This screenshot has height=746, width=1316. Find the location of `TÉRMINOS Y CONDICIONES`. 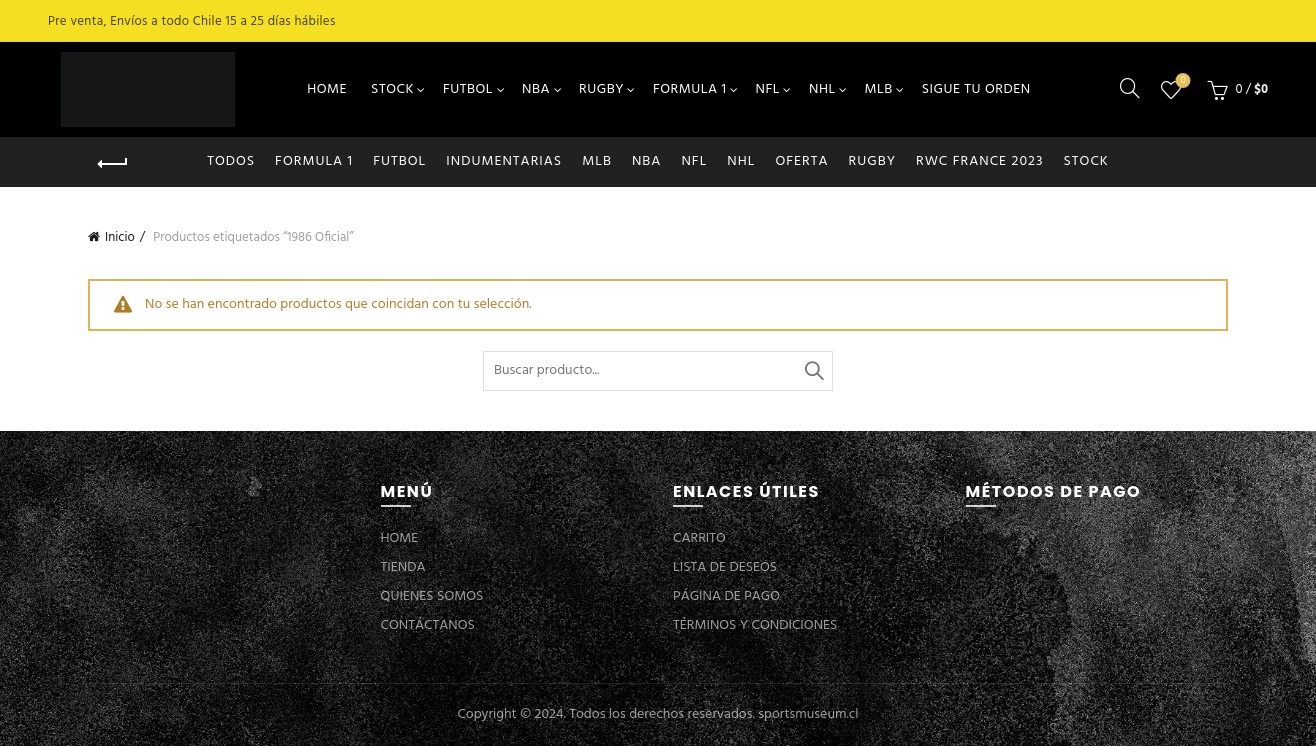

TÉRMINOS Y CONDICIONES is located at coordinates (755, 625).